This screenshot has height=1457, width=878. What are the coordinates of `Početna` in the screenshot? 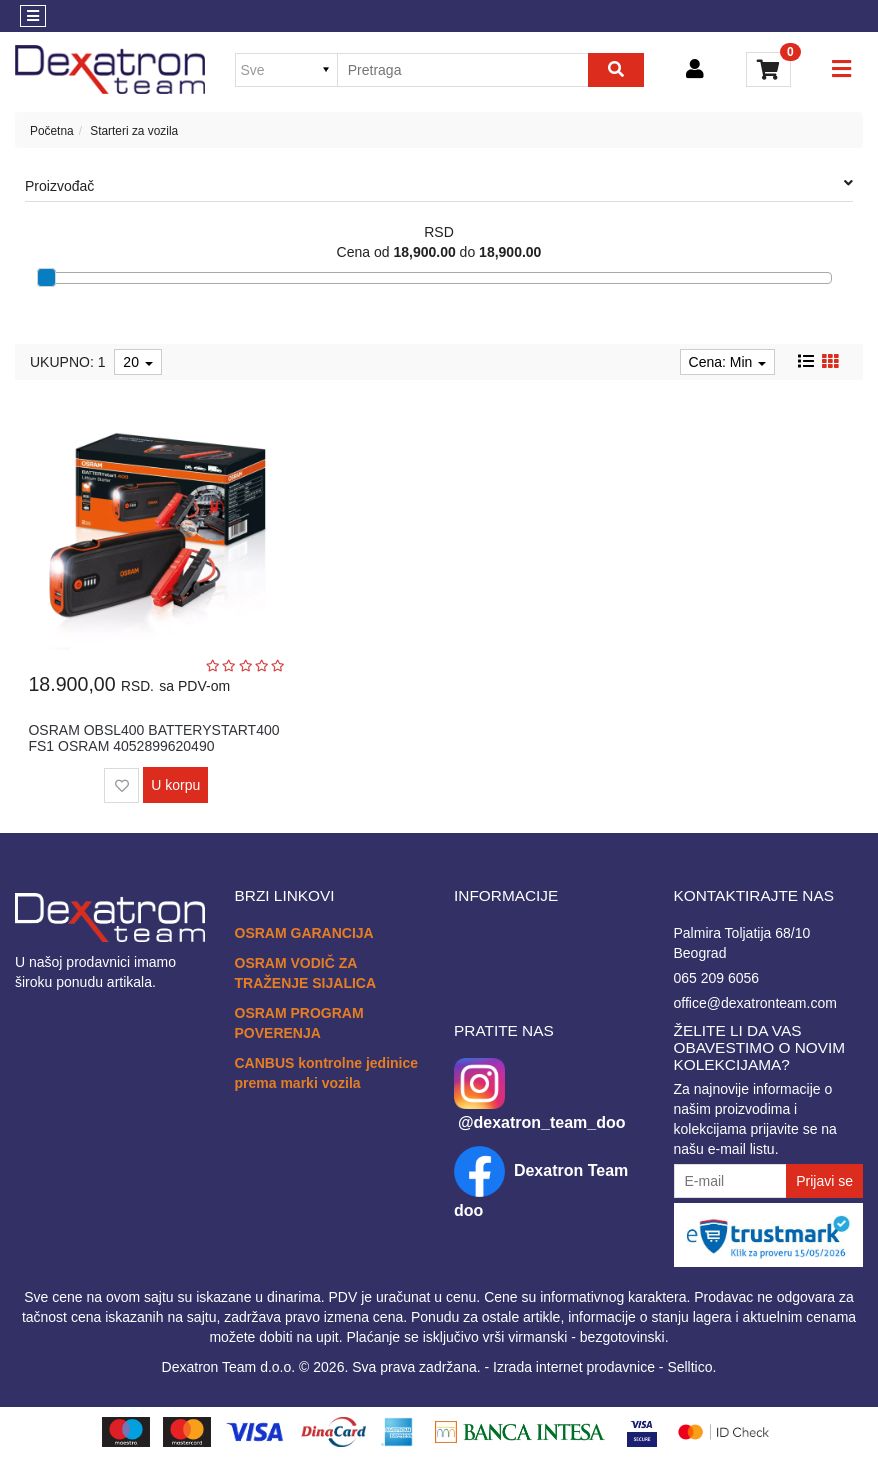 It's located at (52, 131).